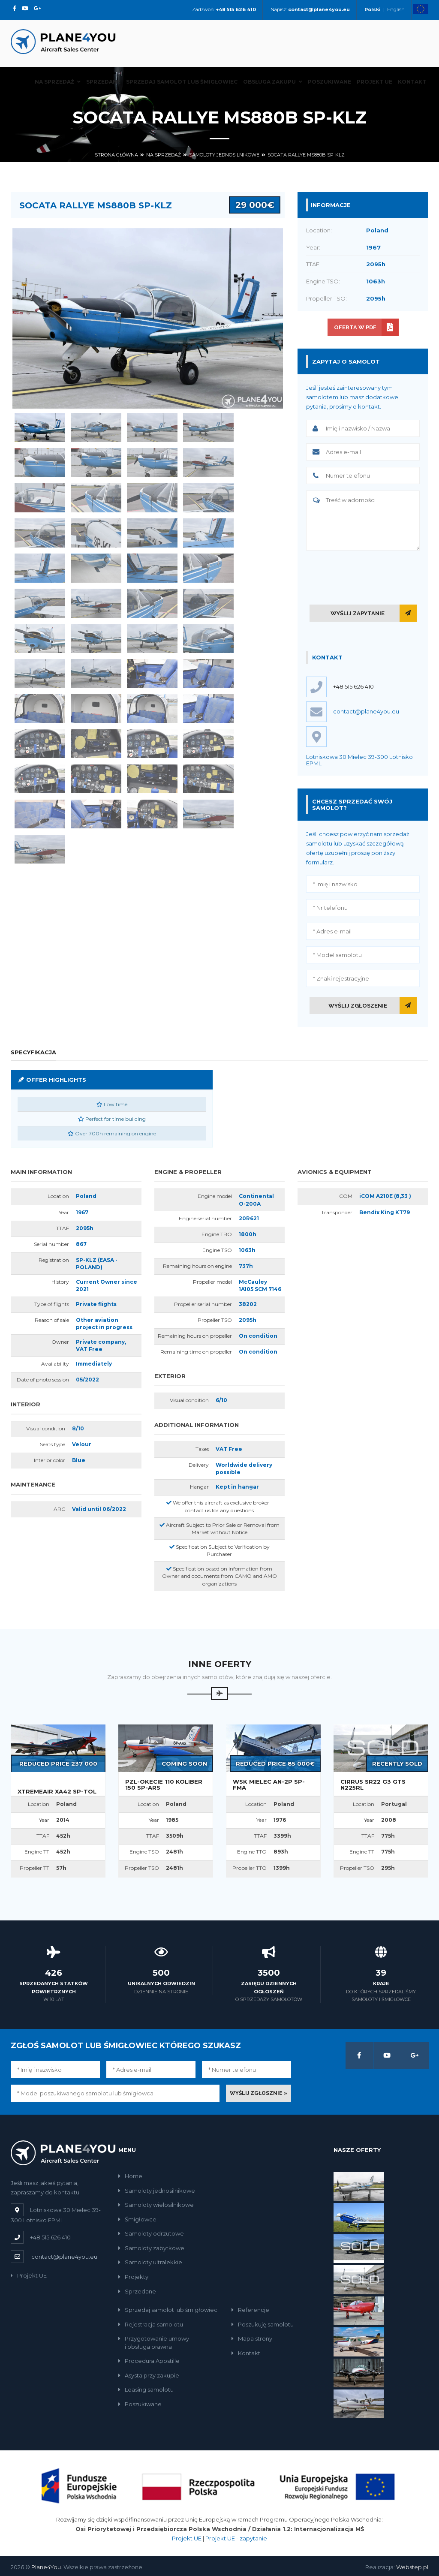 The width and height of the screenshot is (439, 2576). Describe the element at coordinates (355, 327) in the screenshot. I see `Oferta w PDF` at that location.